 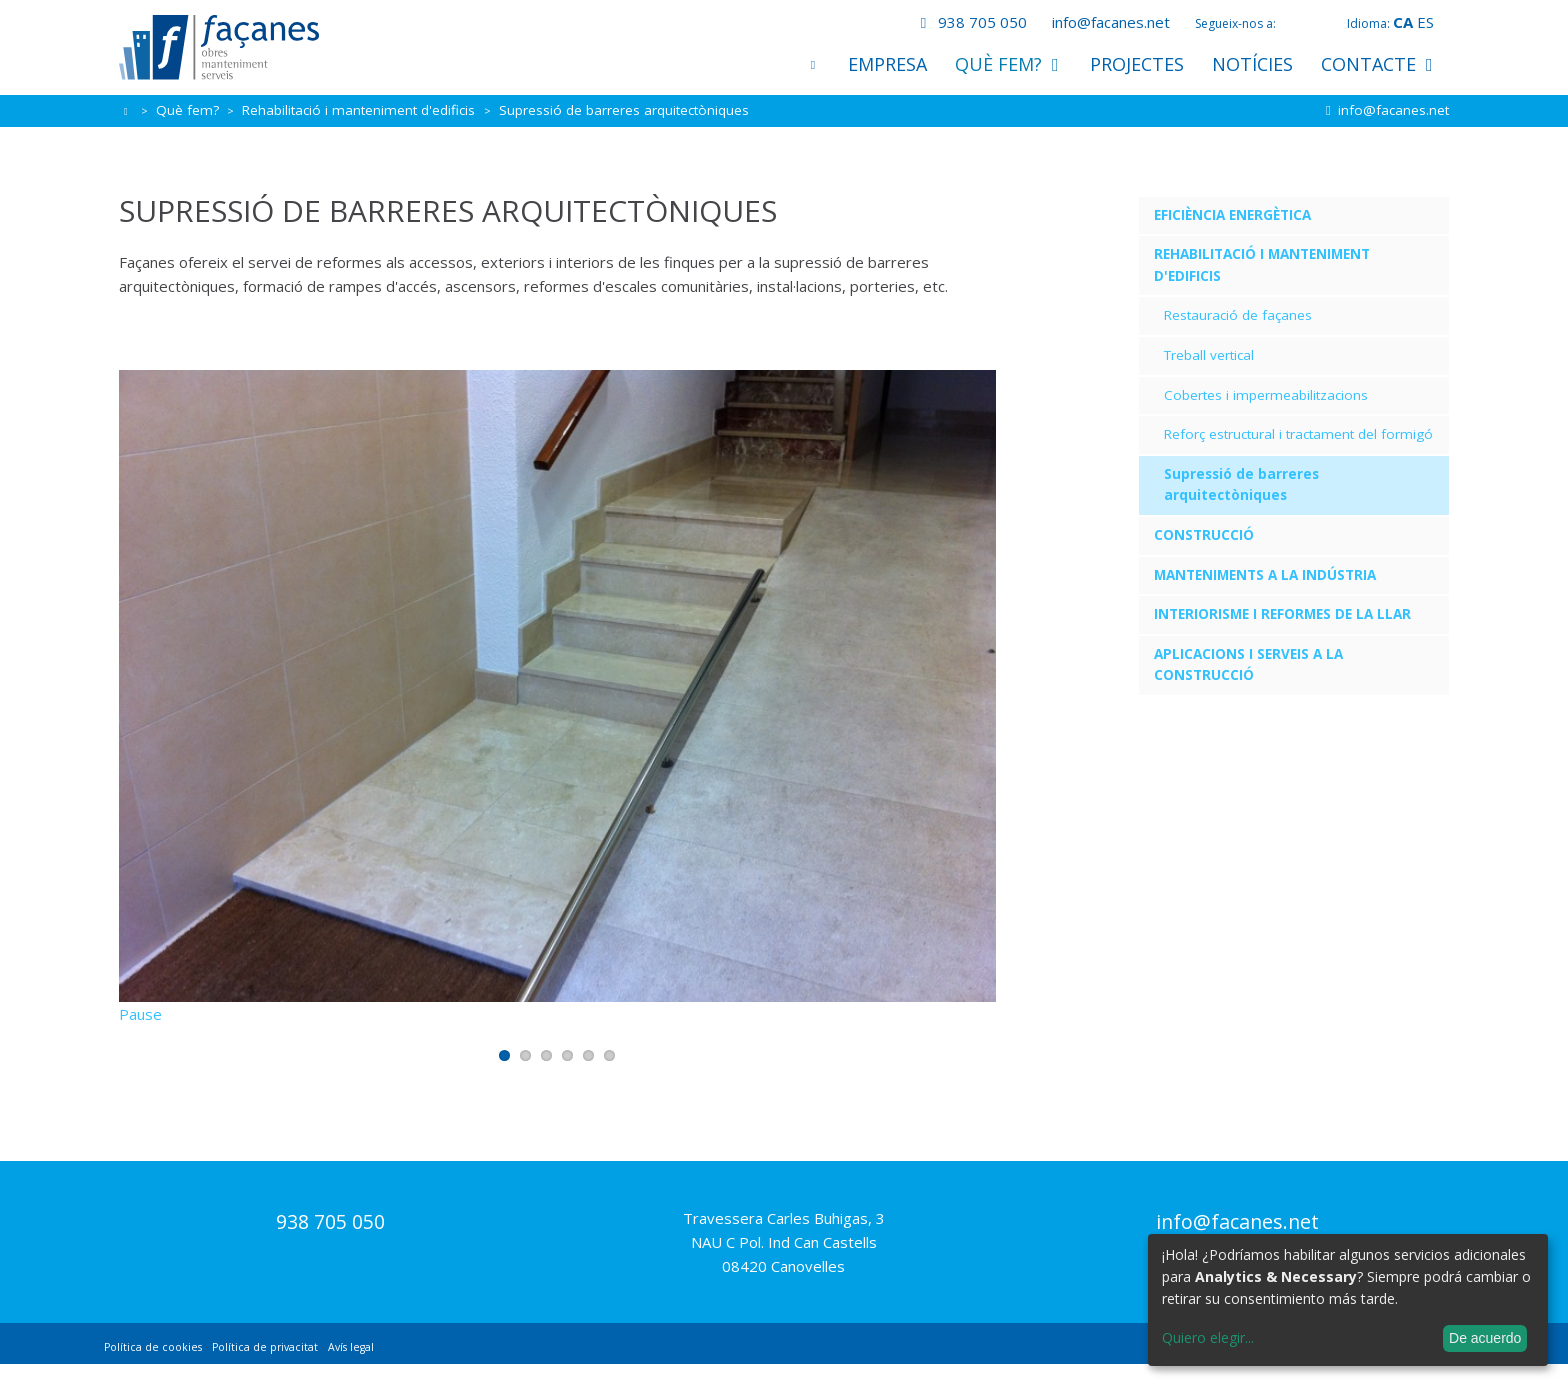 What do you see at coordinates (153, 1369) in the screenshot?
I see `Política de cookies` at bounding box center [153, 1369].